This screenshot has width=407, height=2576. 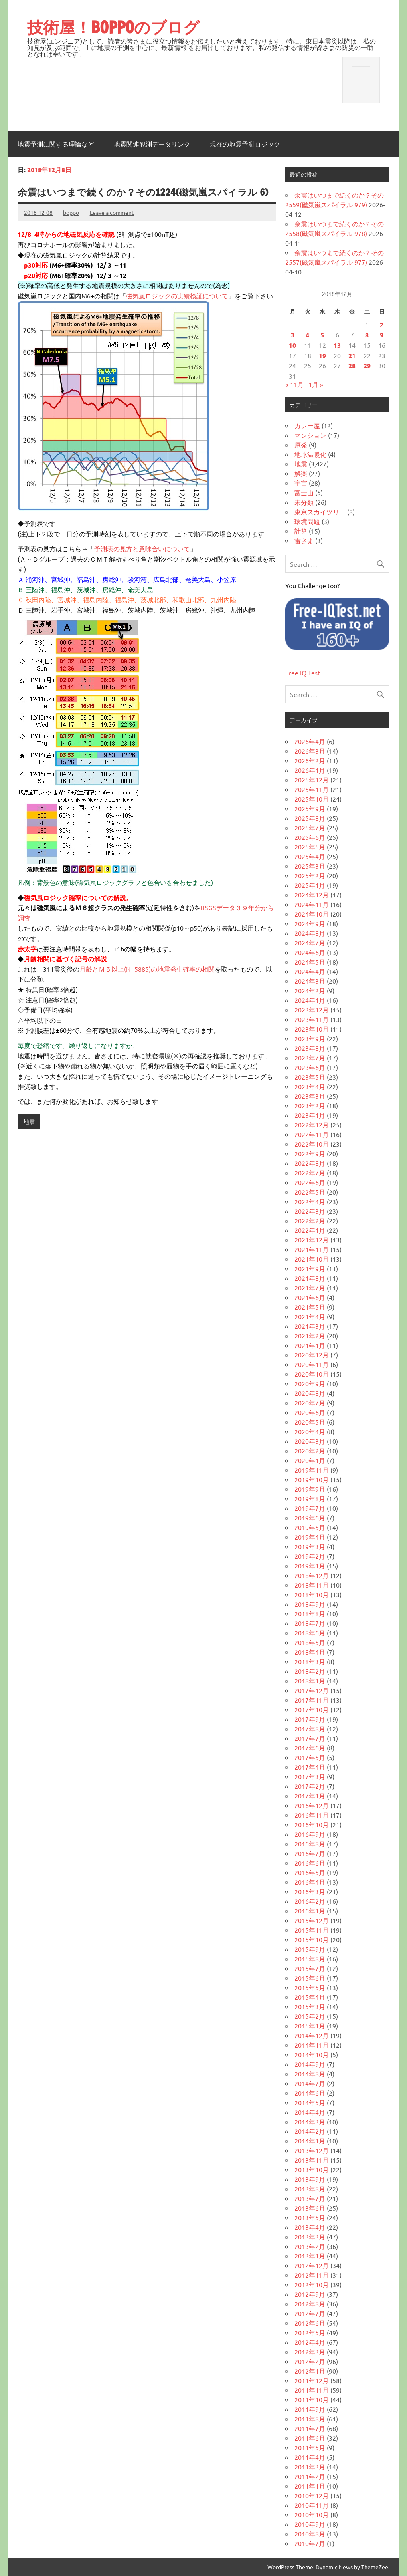 What do you see at coordinates (311, 1939) in the screenshot?
I see `2015年10月` at bounding box center [311, 1939].